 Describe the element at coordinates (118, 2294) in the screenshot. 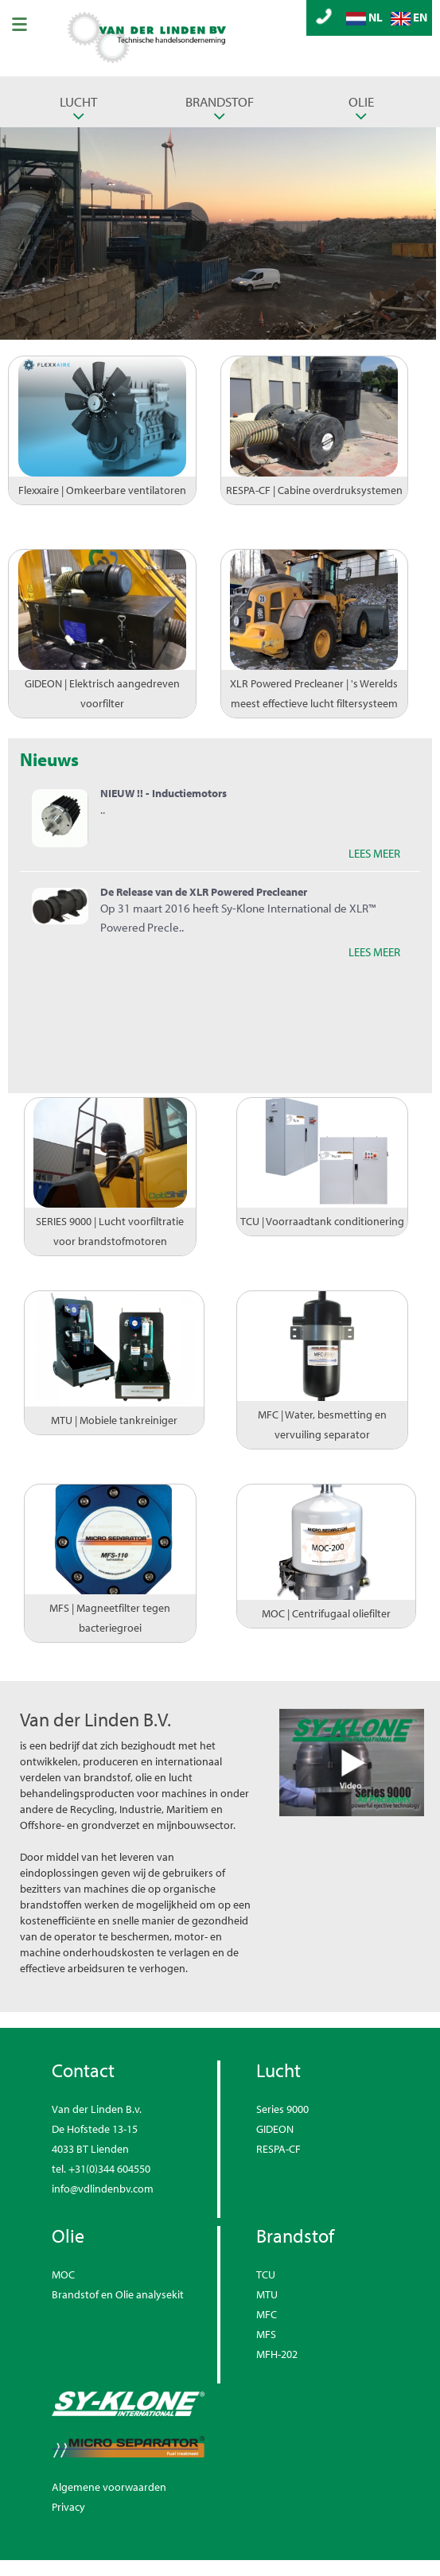

I see `Brandstof en Olie analysekit` at that location.